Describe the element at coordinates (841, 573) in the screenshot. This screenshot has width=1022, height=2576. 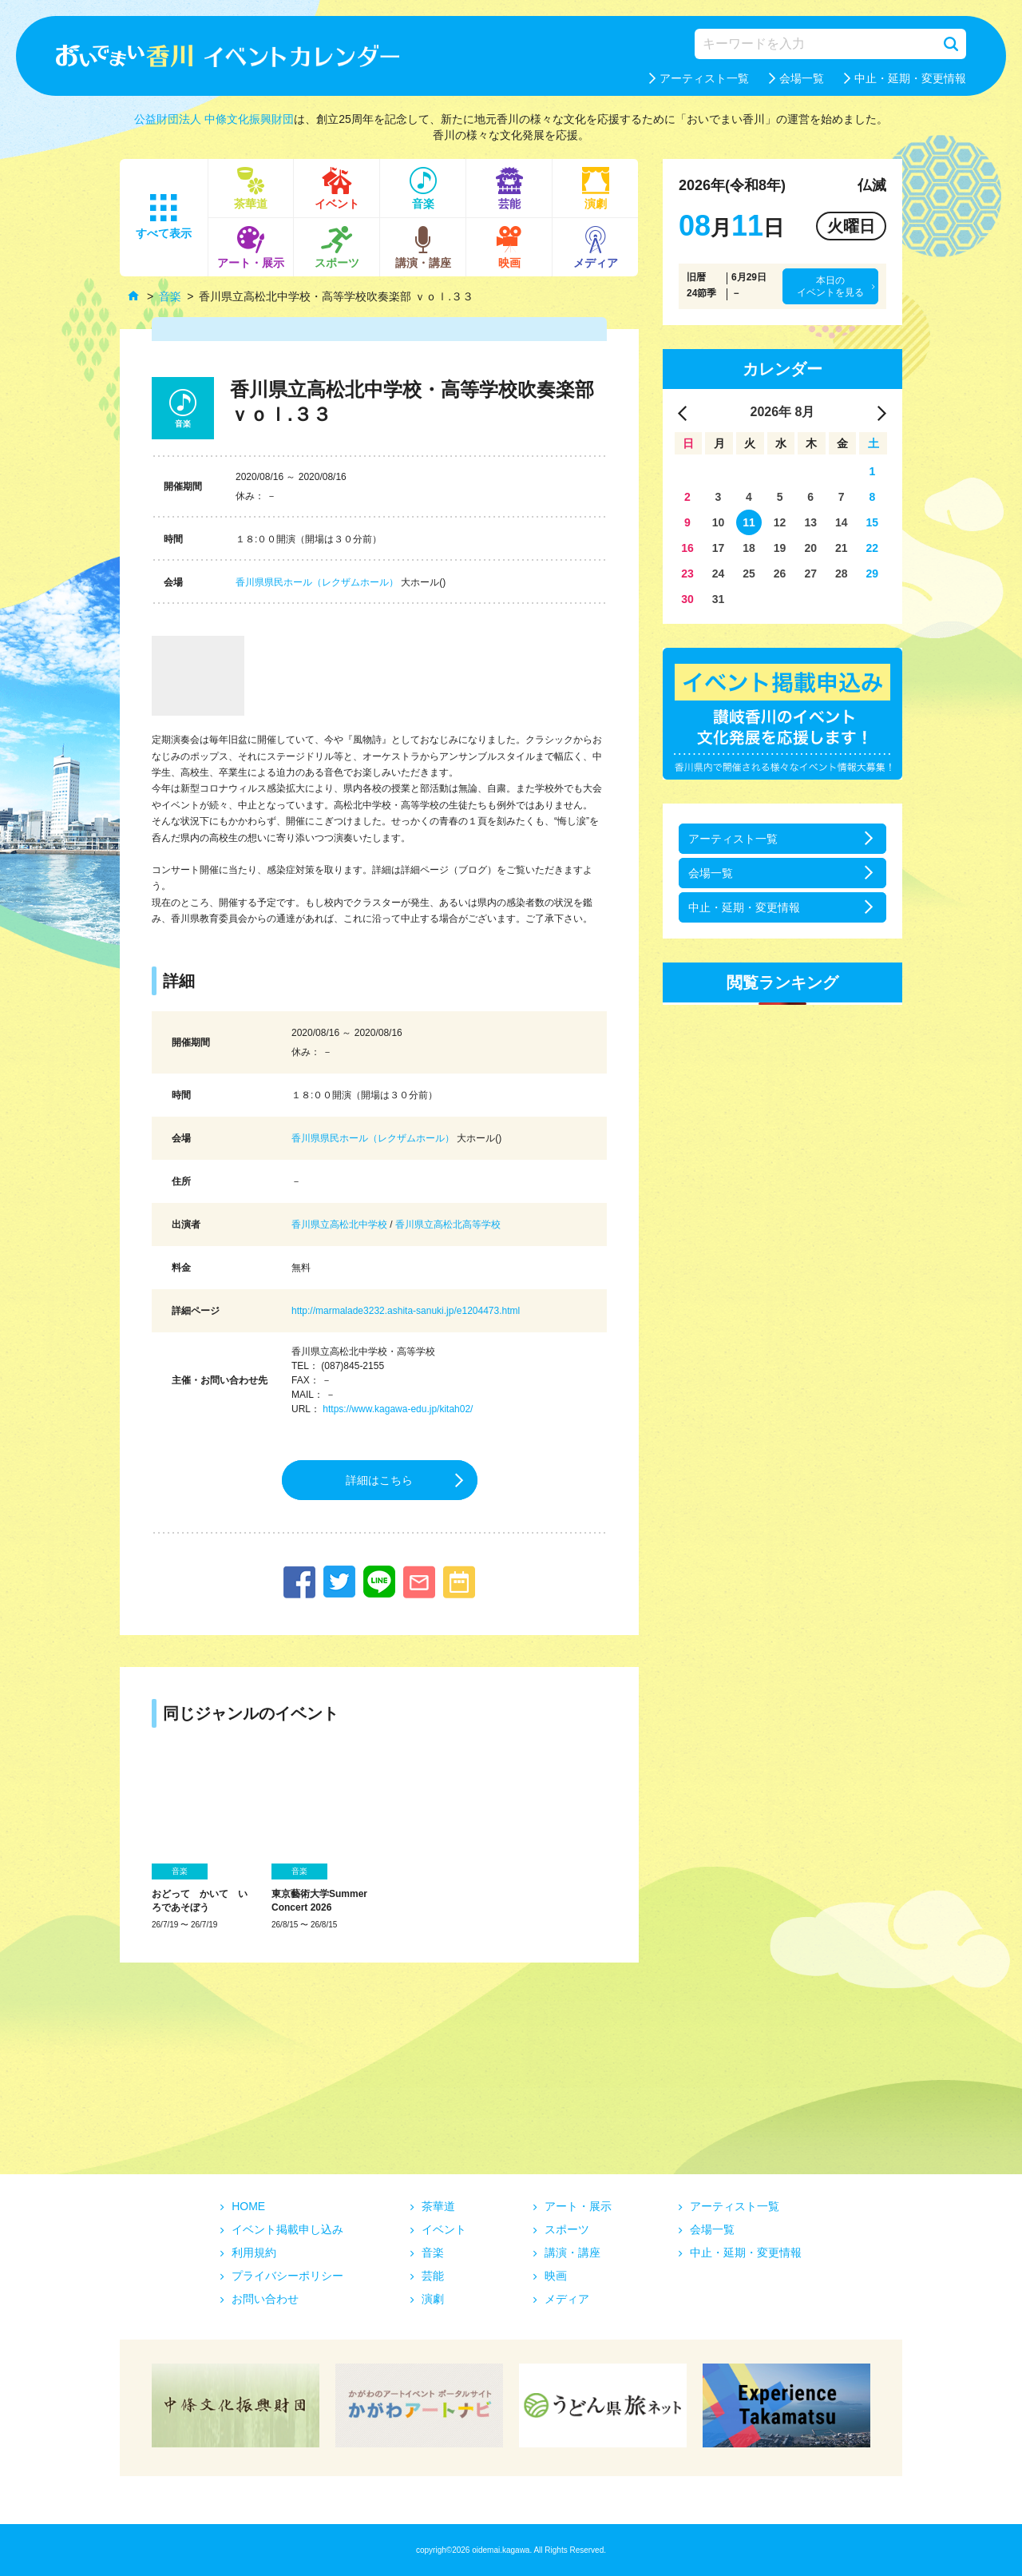
I see `28` at that location.